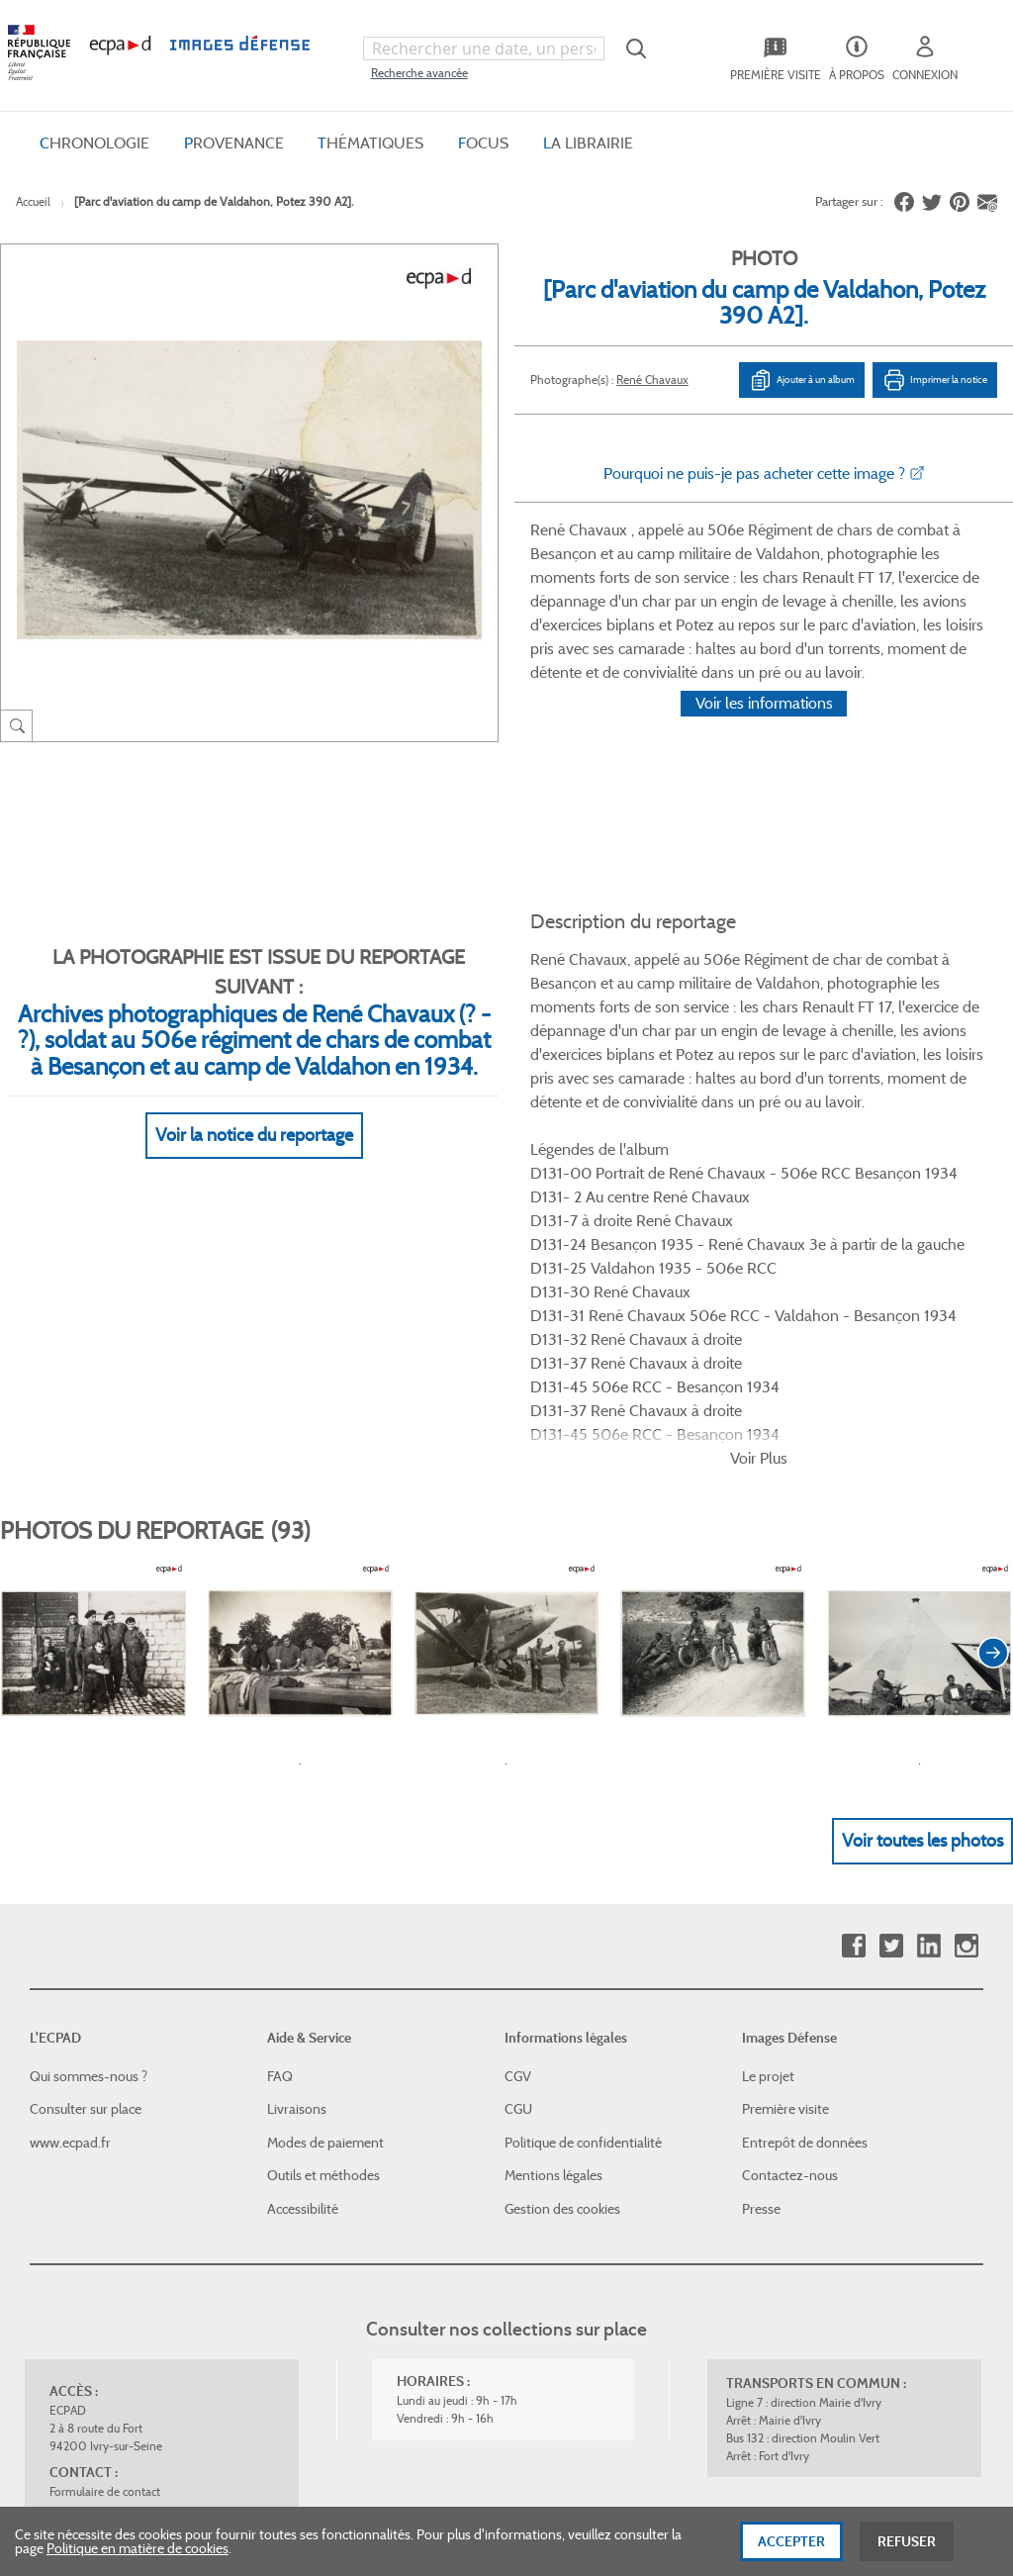  Describe the element at coordinates (88, 1772) in the screenshot. I see `Qui sommes-nous ?` at that location.